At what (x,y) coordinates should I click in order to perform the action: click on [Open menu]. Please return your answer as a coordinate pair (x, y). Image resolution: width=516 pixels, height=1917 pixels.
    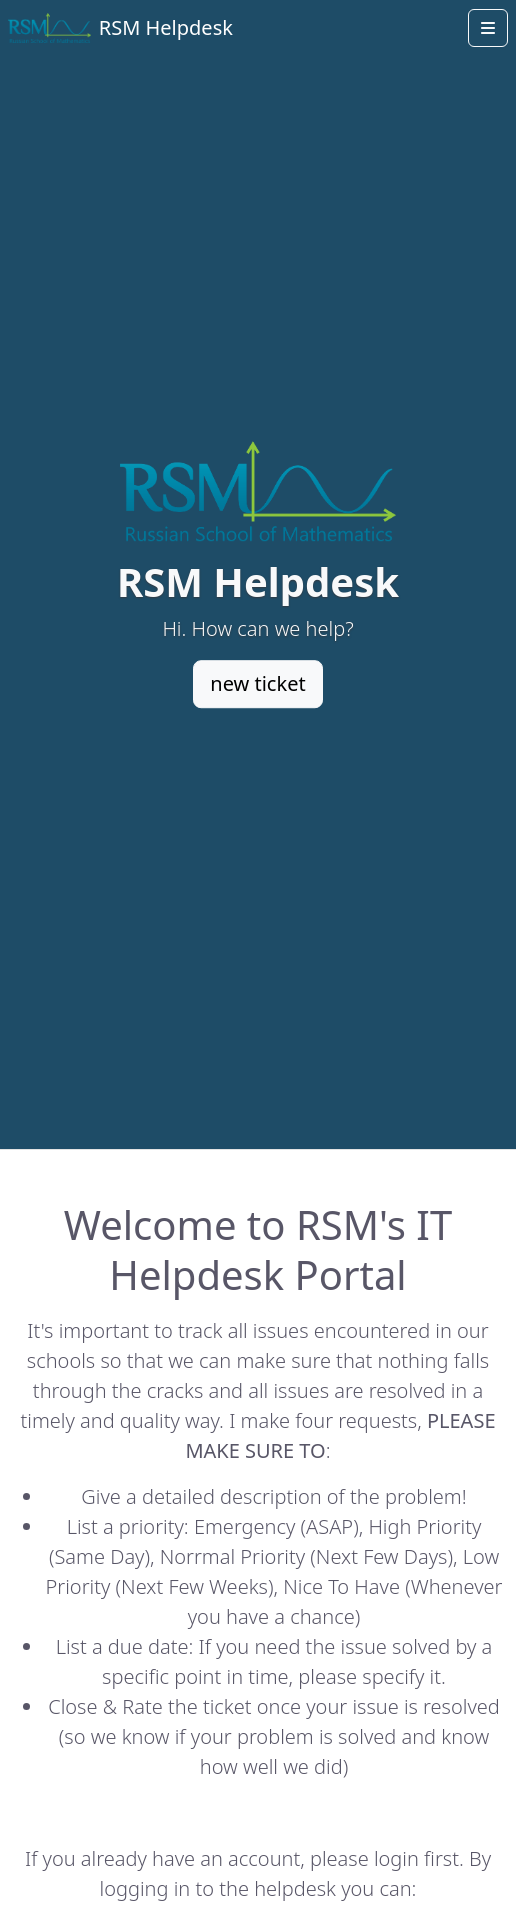
    Looking at the image, I should click on (488, 28).